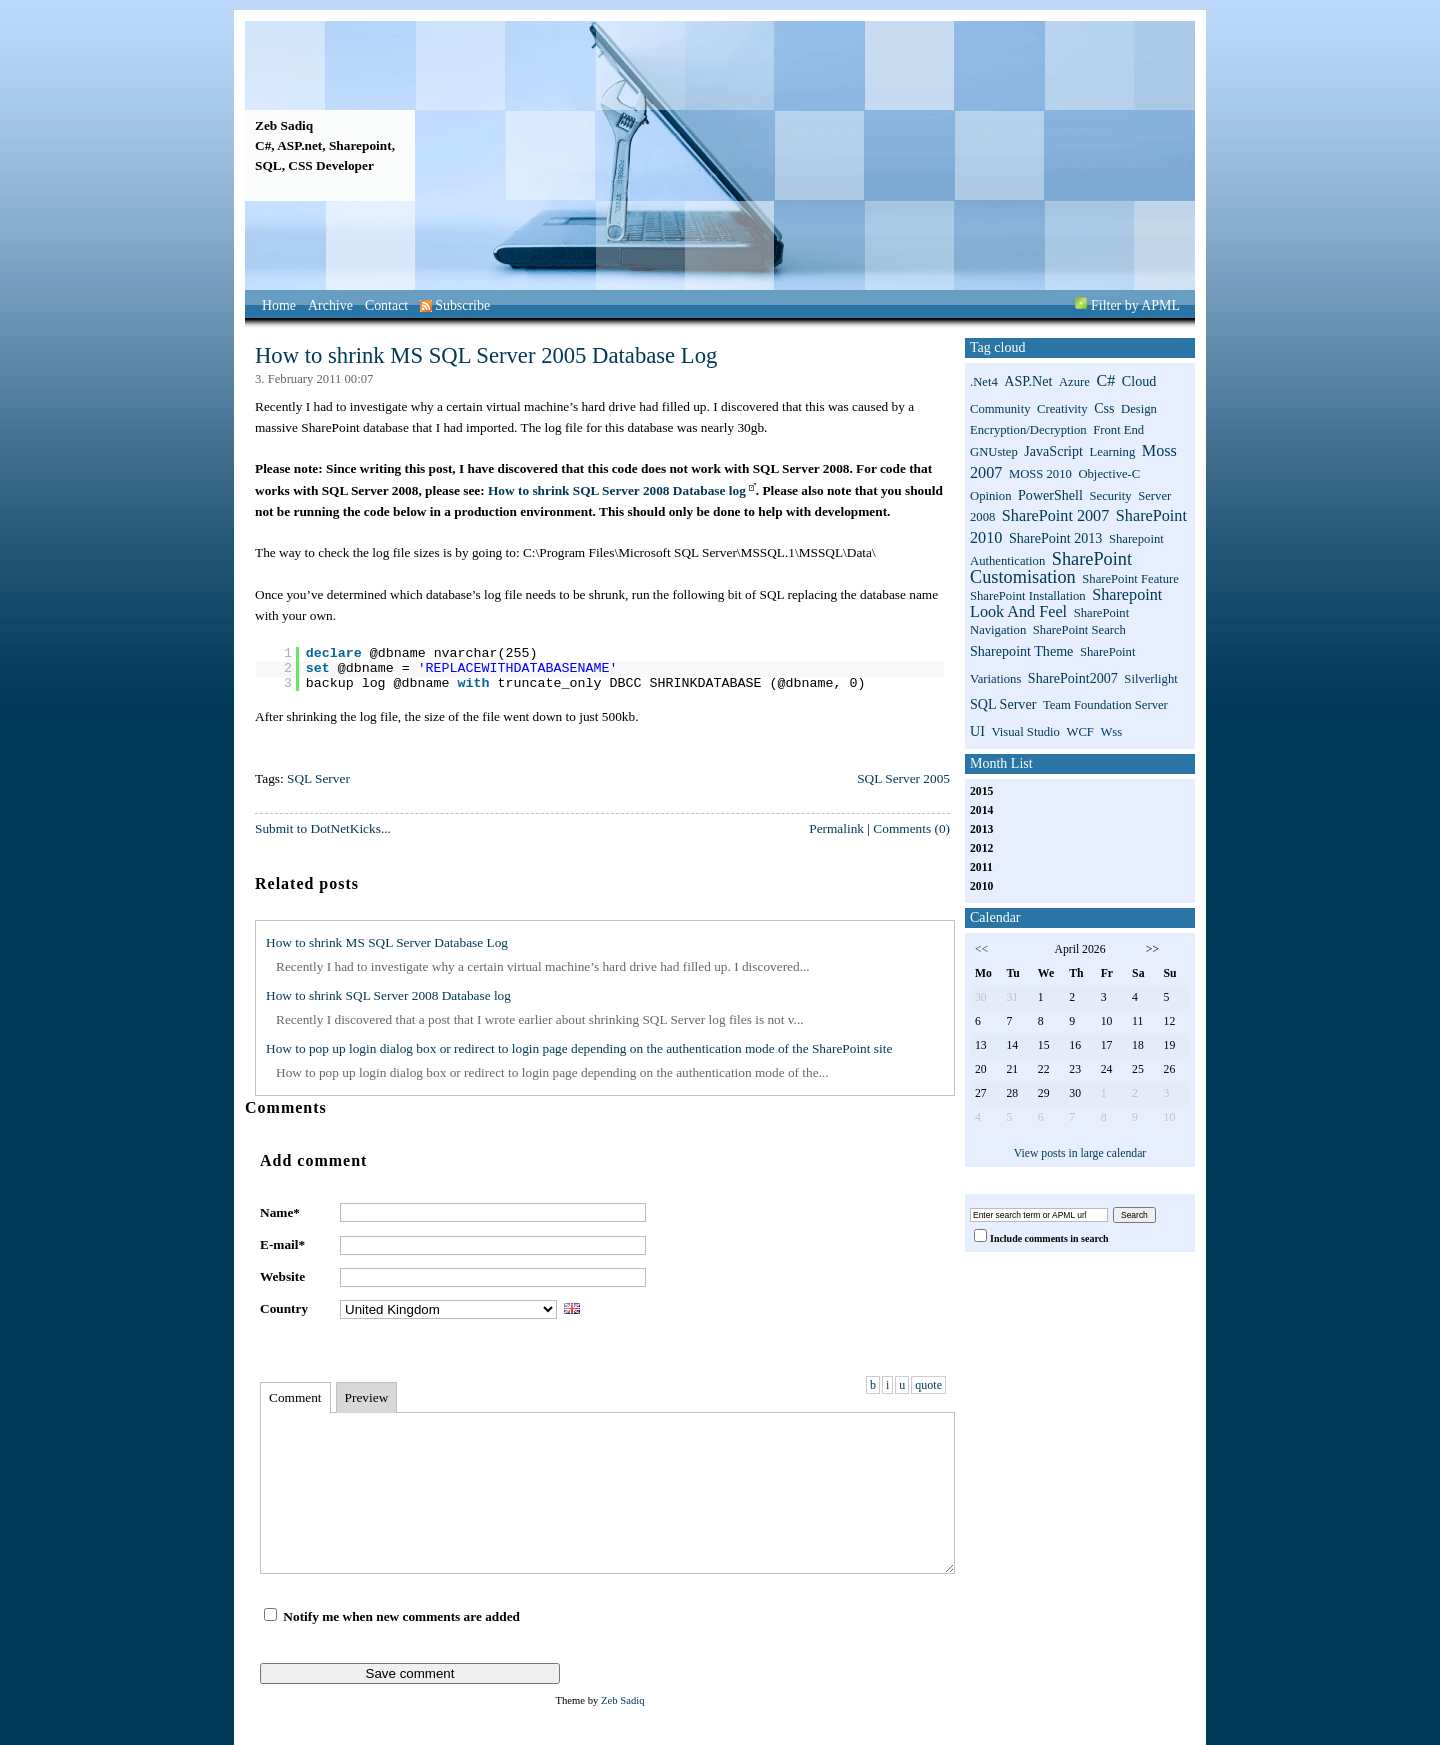 The image size is (1440, 1745). I want to click on Home, so click(279, 305).